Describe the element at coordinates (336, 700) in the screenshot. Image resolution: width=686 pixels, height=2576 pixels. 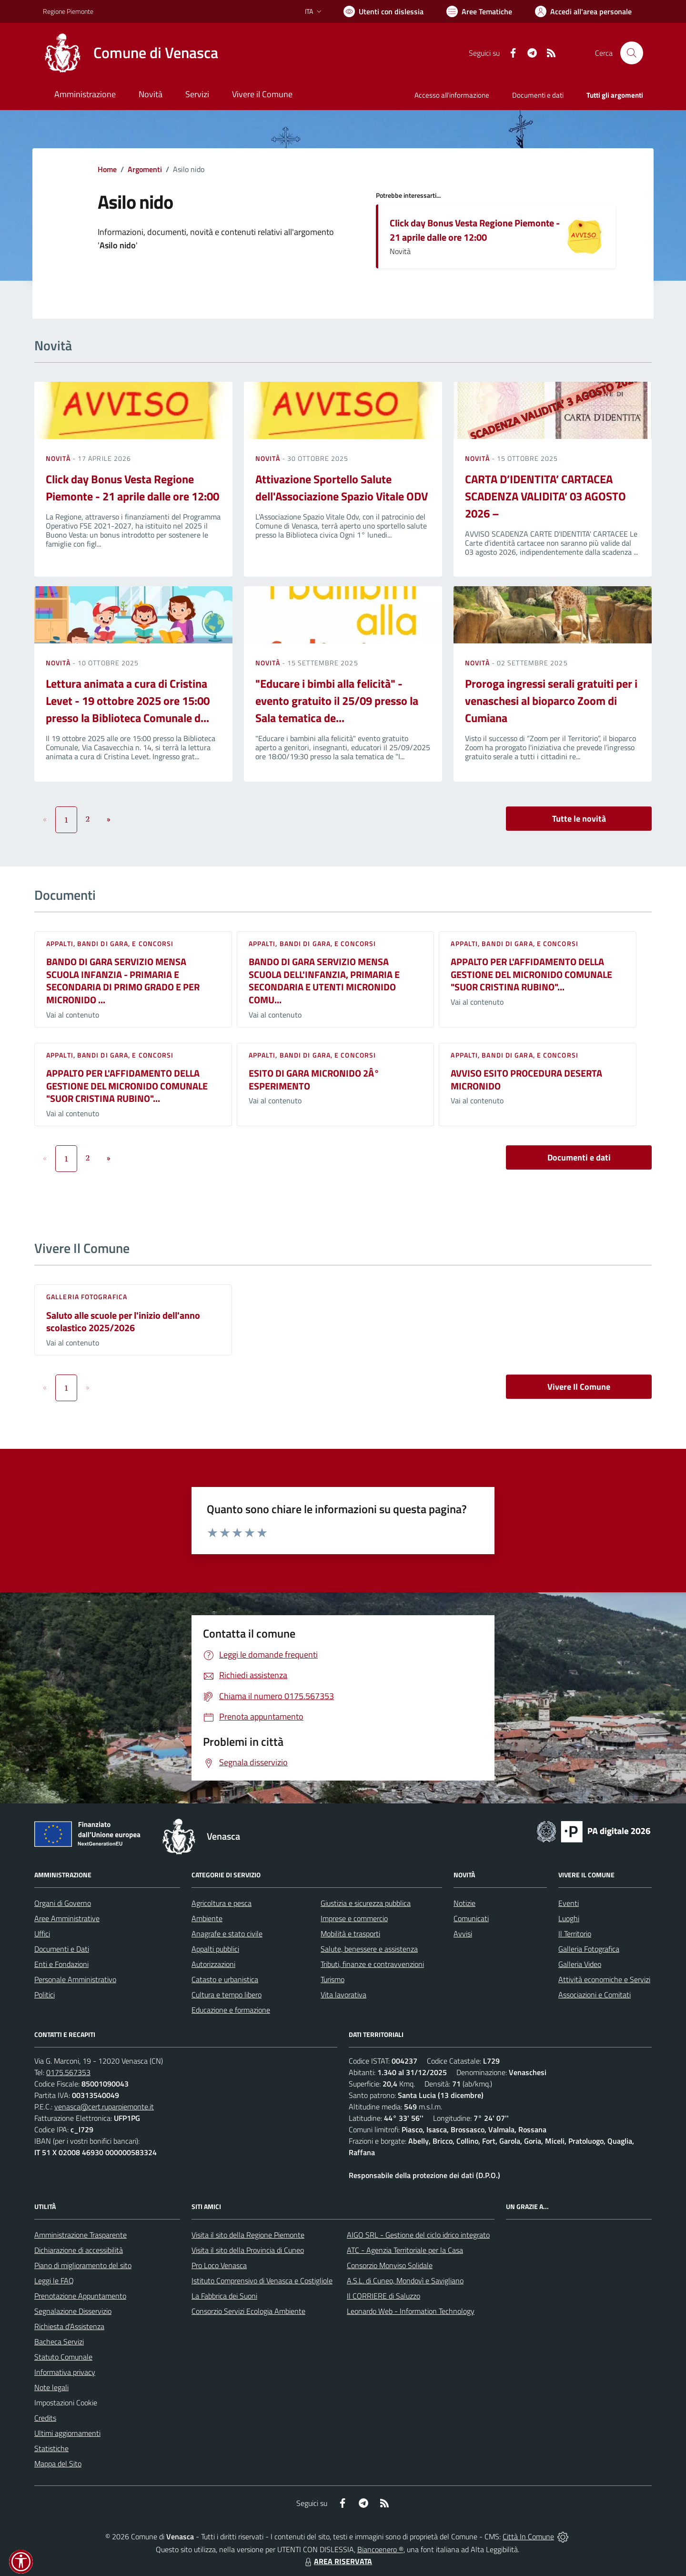
I see `"Educare i bimbi alla felicità" - evento gratuito il 25/09 presso la Sala tematica de...` at that location.